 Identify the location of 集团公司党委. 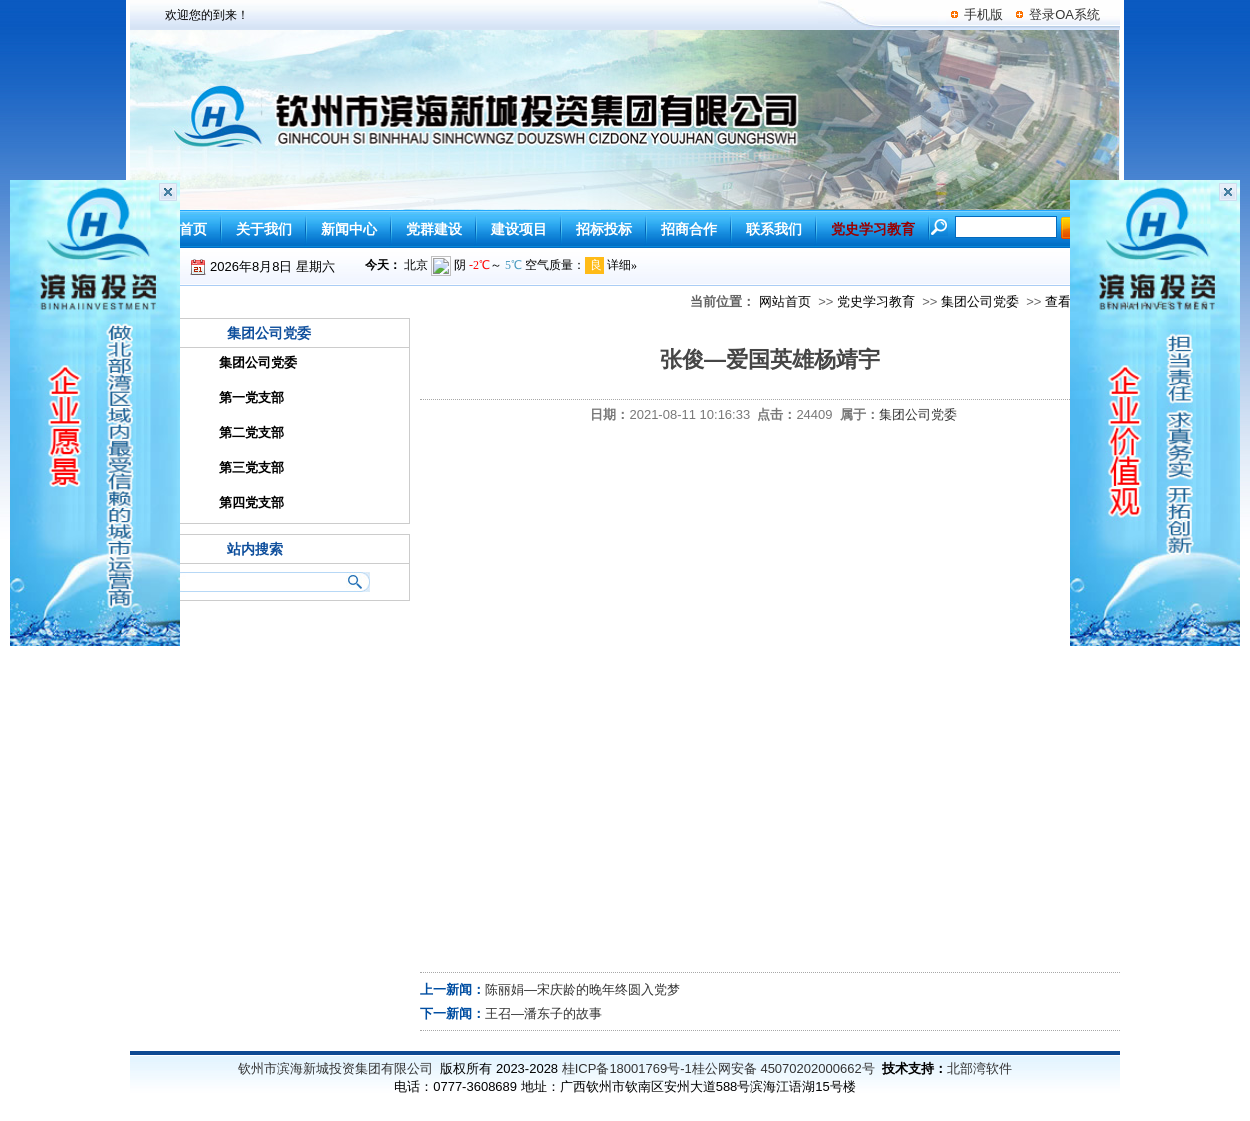
(980, 301).